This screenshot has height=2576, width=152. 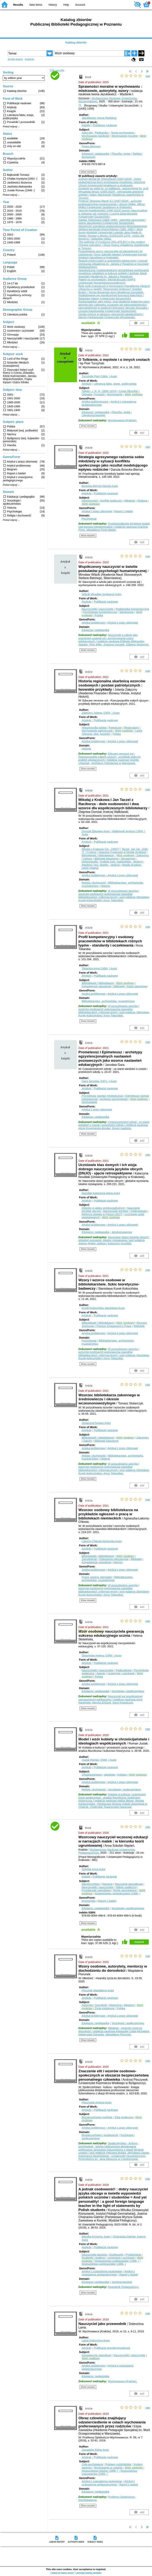 I want to click on Święty Tomasz z Akwinu (1224/1225-1274 - mistrz dla tomizmu / Sebastian Skiba., so click(x=111, y=237).